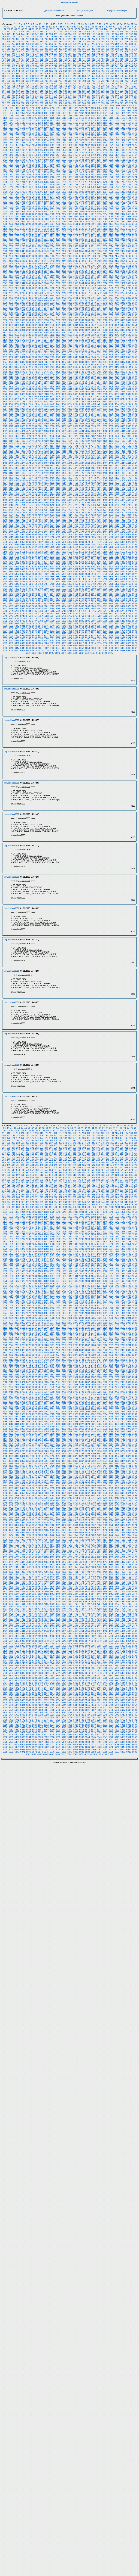 Image resolution: width=139 pixels, height=2576 pixels. Describe the element at coordinates (134, 369) in the screenshot. I see `3468` at that location.